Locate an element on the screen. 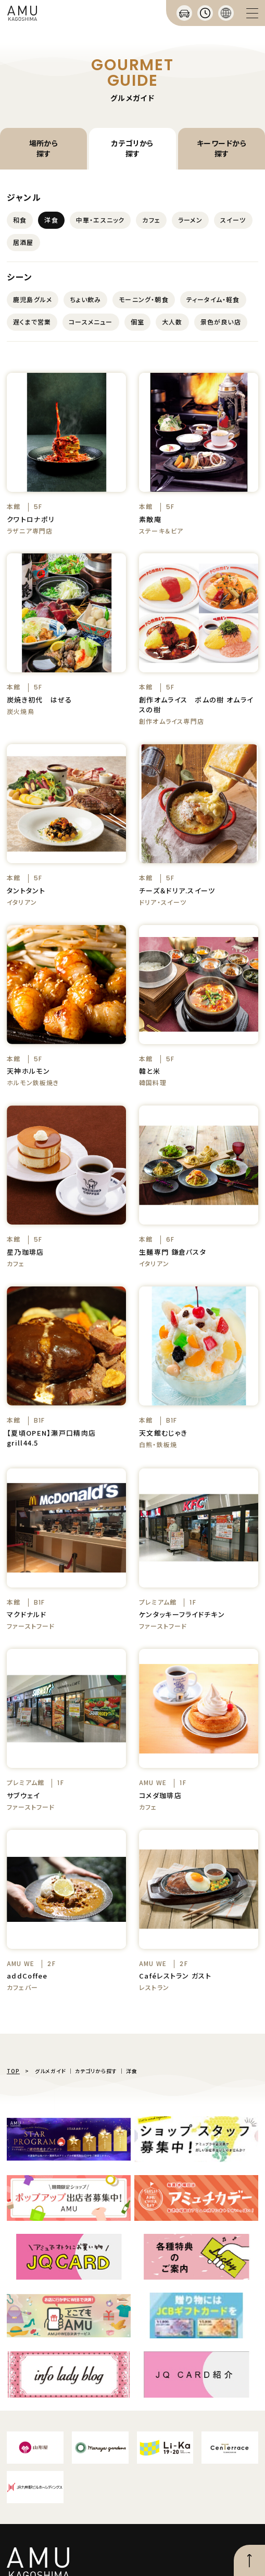 This screenshot has height=2576, width=265. 大人数 is located at coordinates (172, 321).